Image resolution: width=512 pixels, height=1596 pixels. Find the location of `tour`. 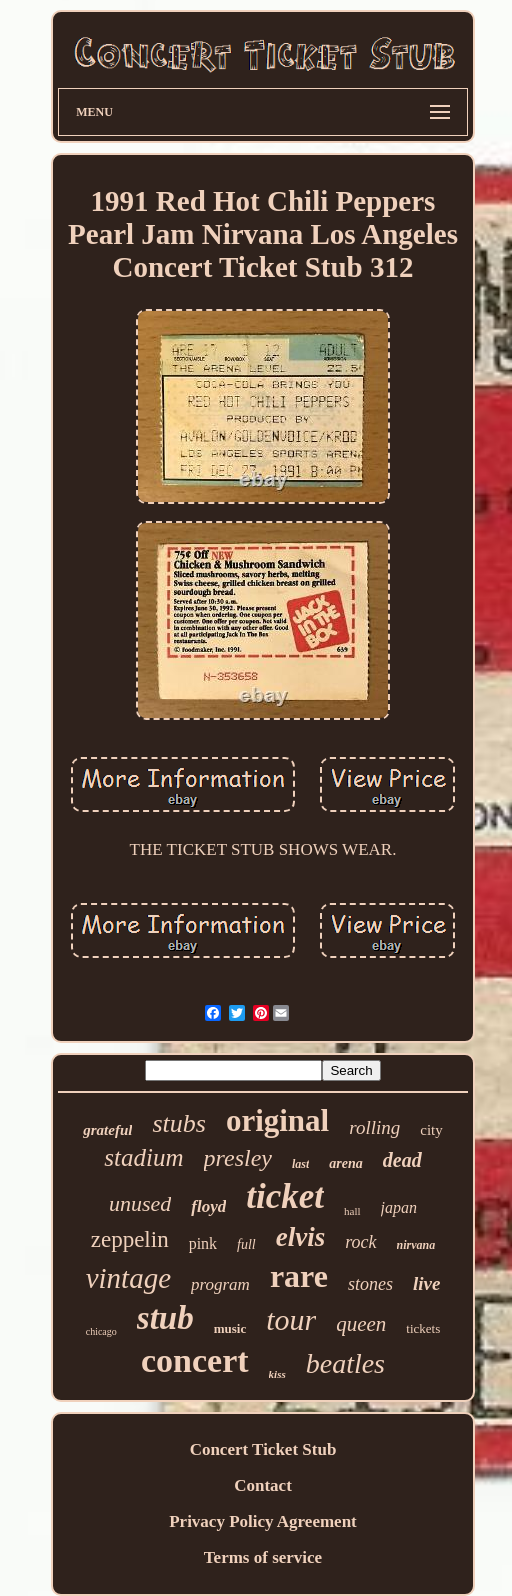

tour is located at coordinates (291, 1319).